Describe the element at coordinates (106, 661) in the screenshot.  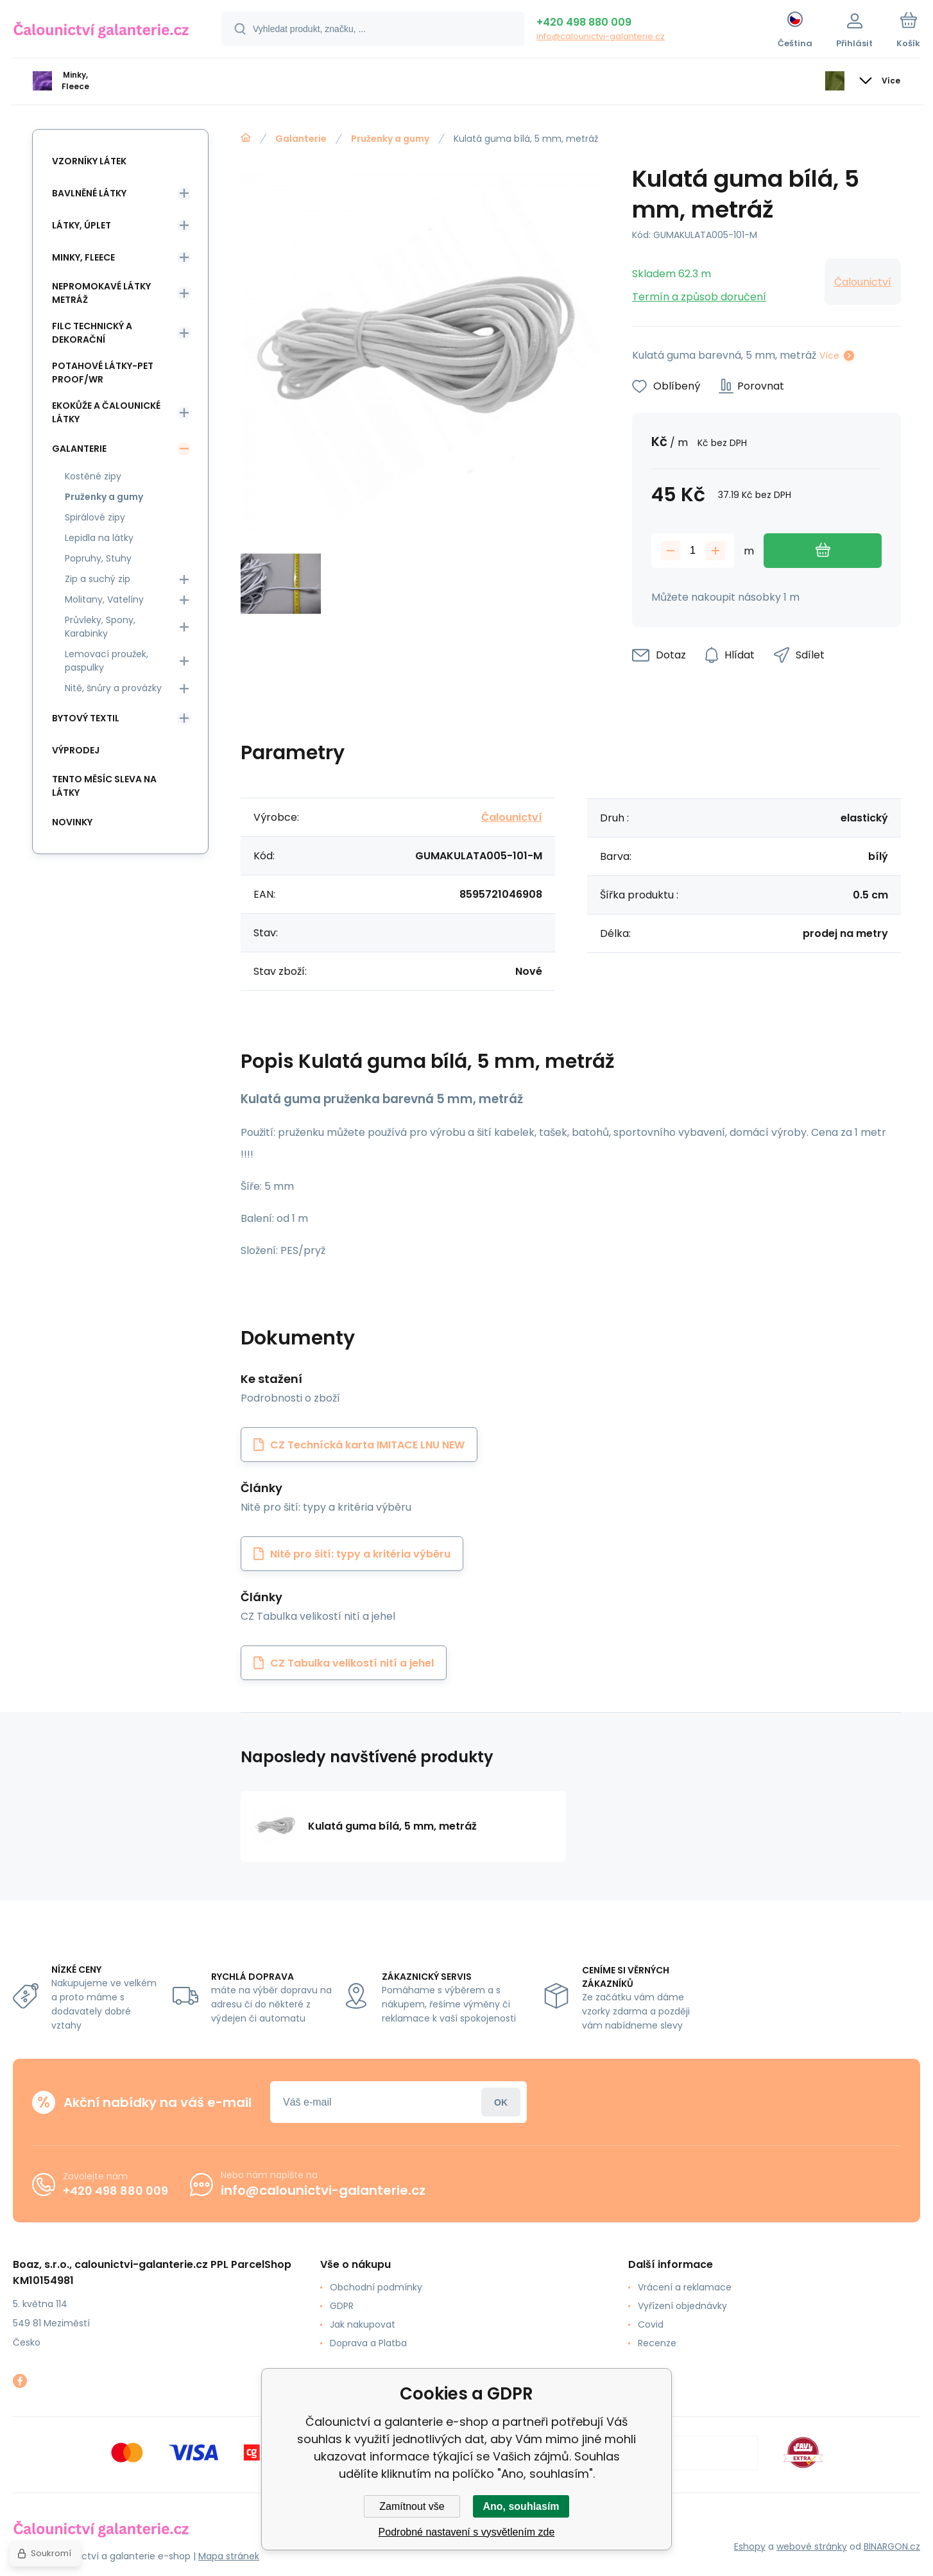
I see `Lemovací proužek, paspulky` at that location.